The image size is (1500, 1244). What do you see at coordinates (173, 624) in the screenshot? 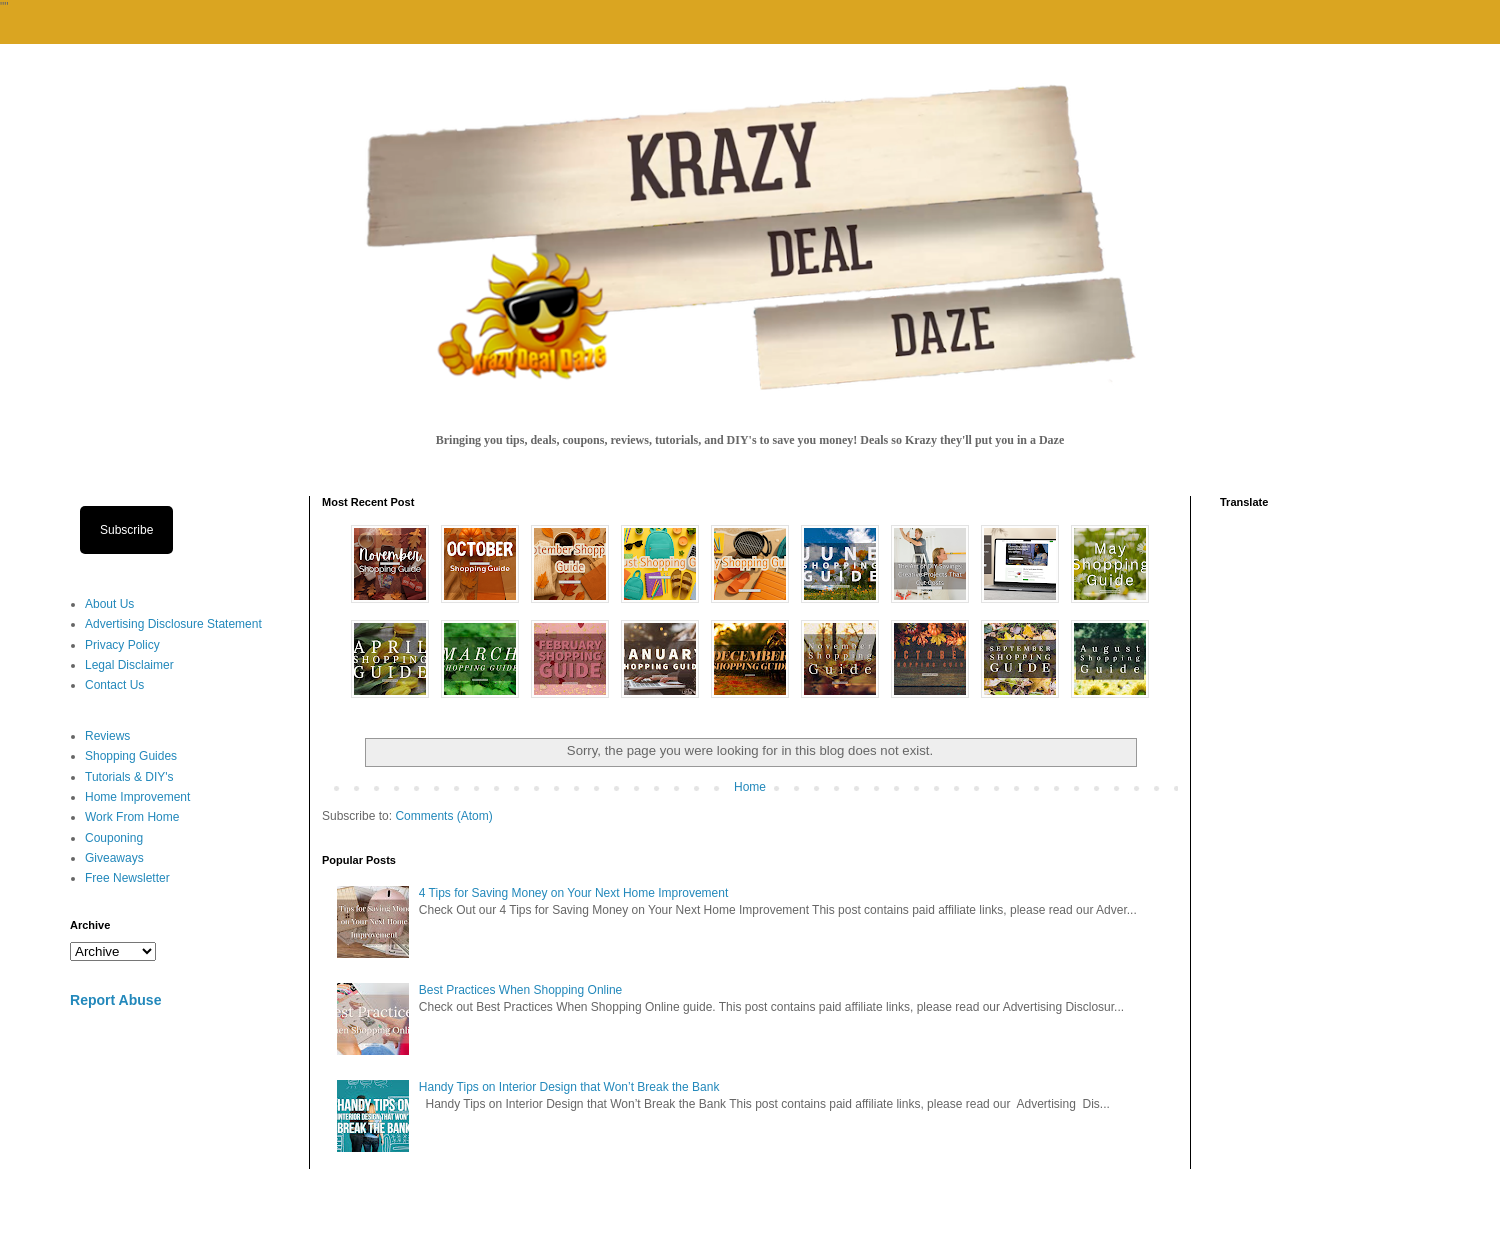
I see `Advertising Disclosure Statement` at bounding box center [173, 624].